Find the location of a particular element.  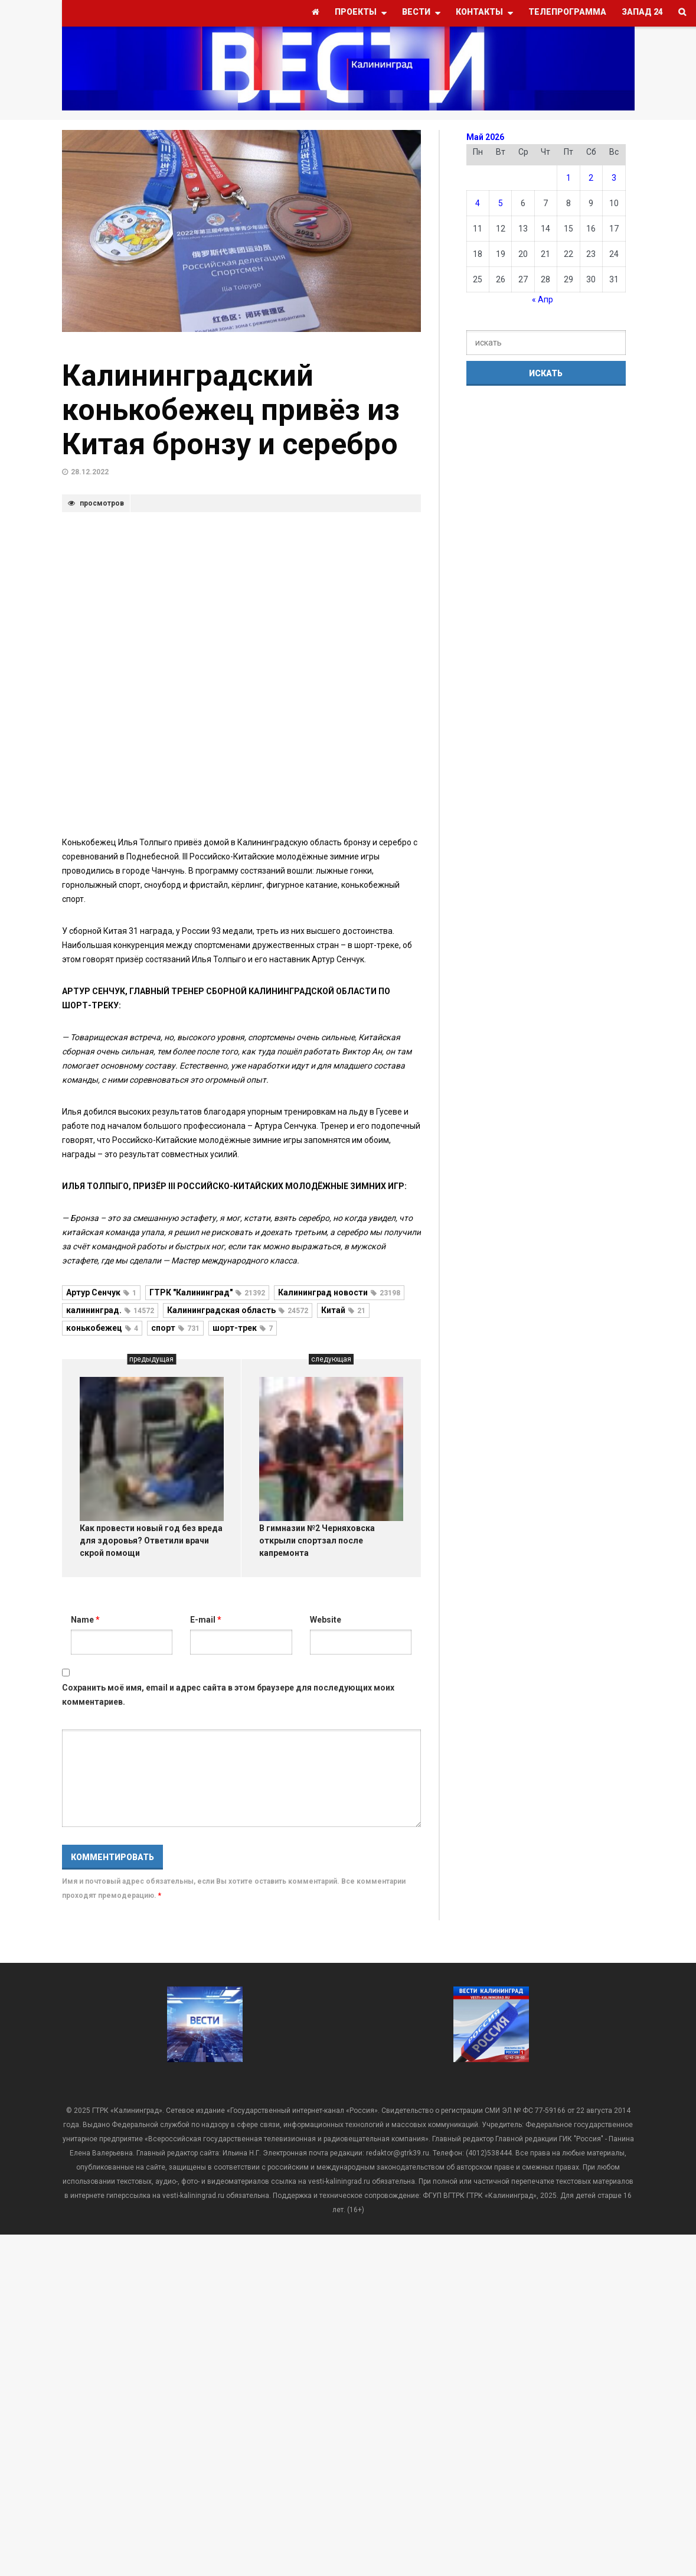

Калининградская область is located at coordinates (237, 1310).